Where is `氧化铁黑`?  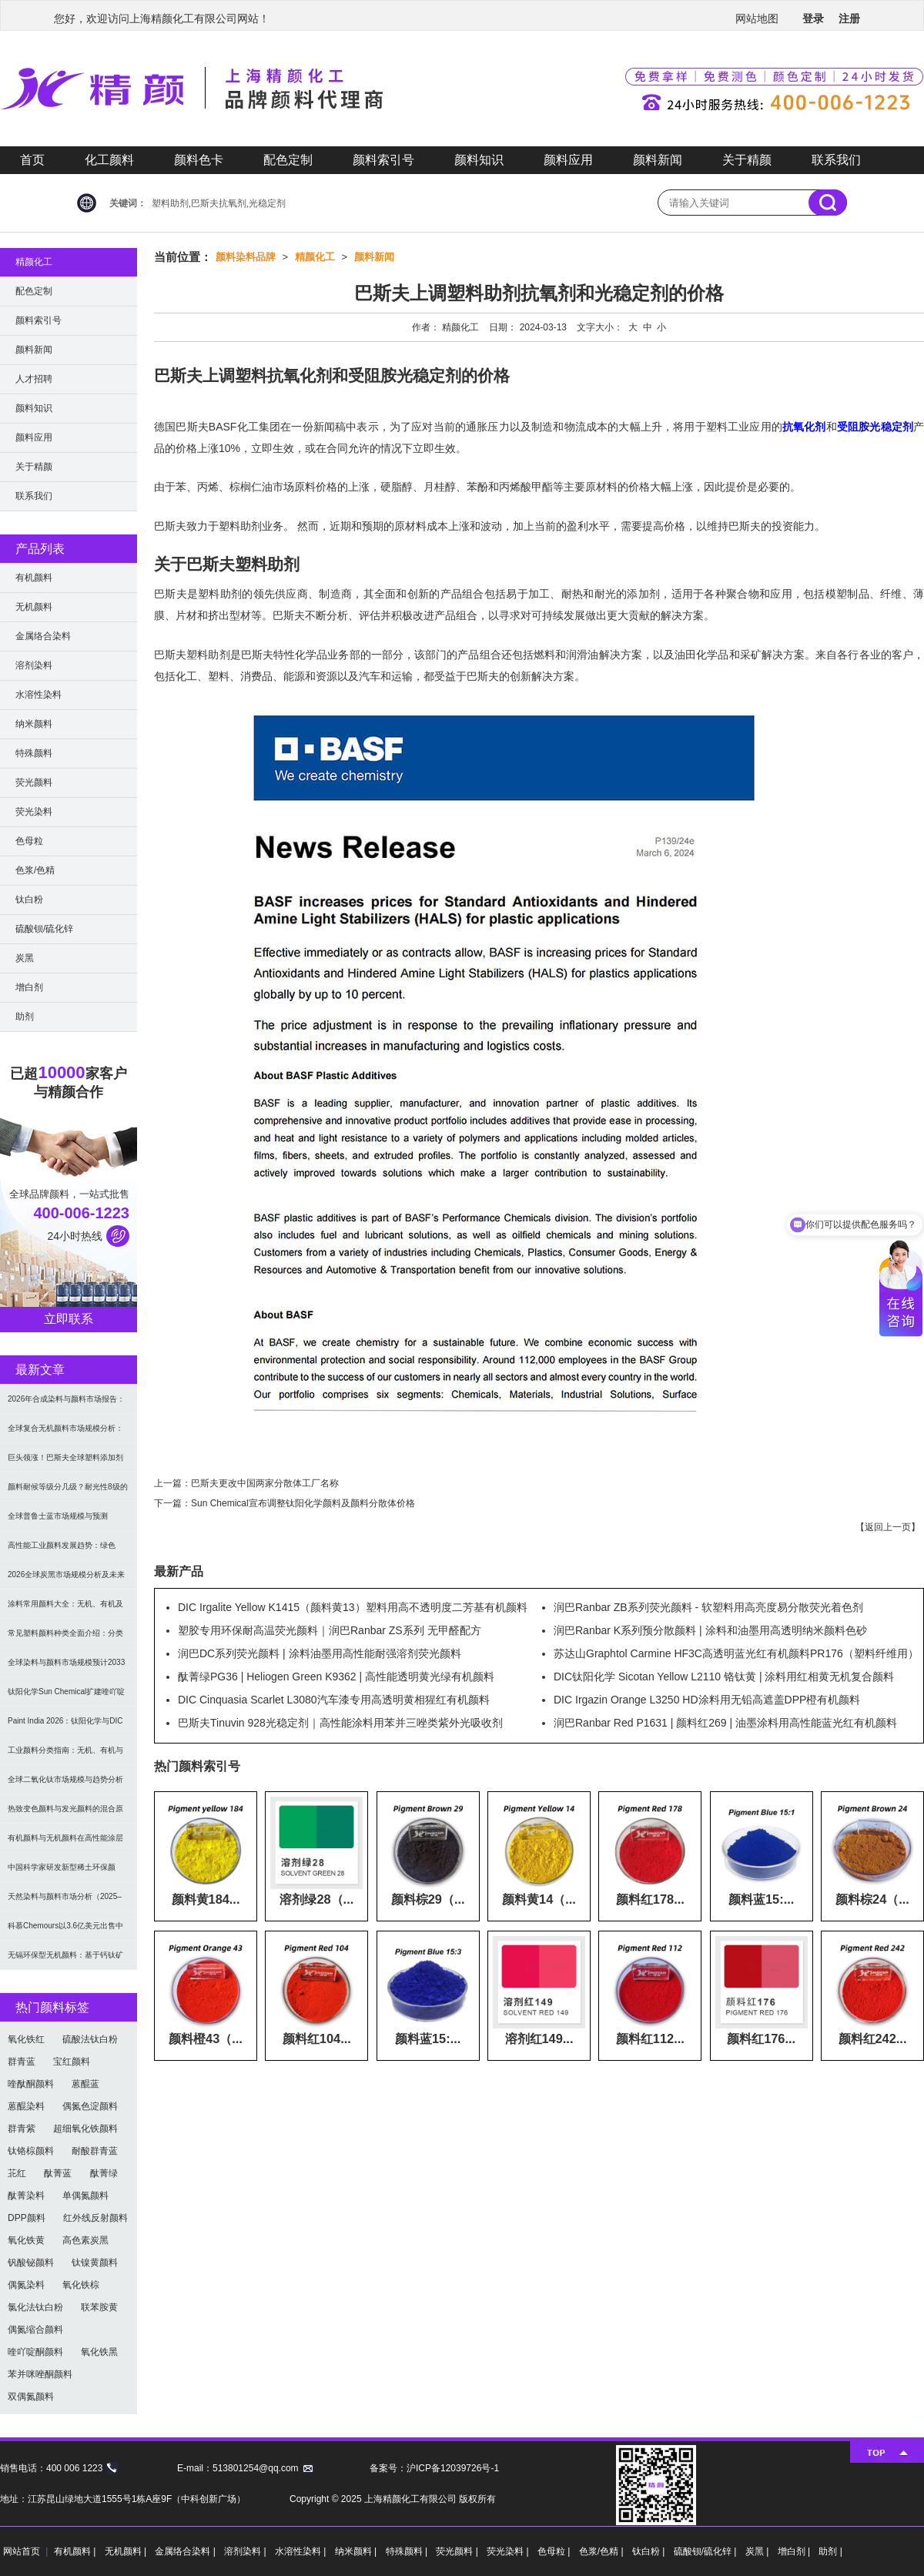 氧化铁黑 is located at coordinates (99, 2352).